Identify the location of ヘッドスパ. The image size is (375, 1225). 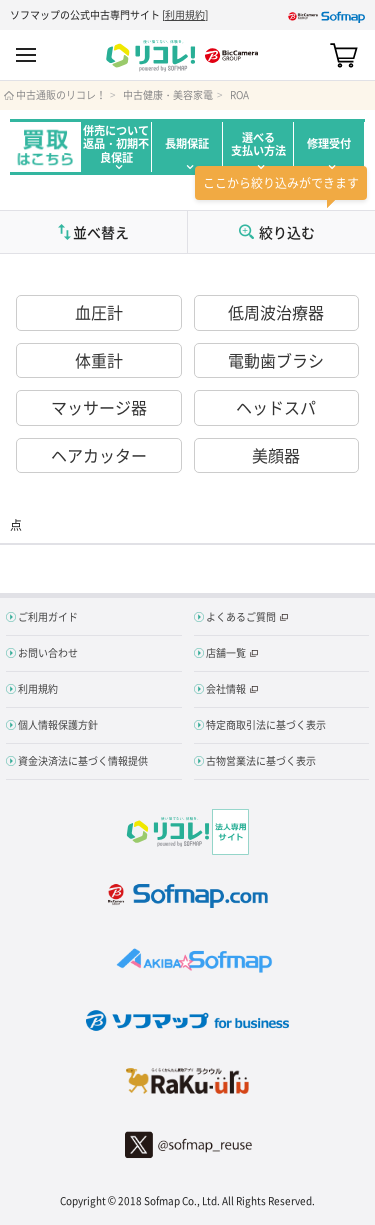
(276, 407).